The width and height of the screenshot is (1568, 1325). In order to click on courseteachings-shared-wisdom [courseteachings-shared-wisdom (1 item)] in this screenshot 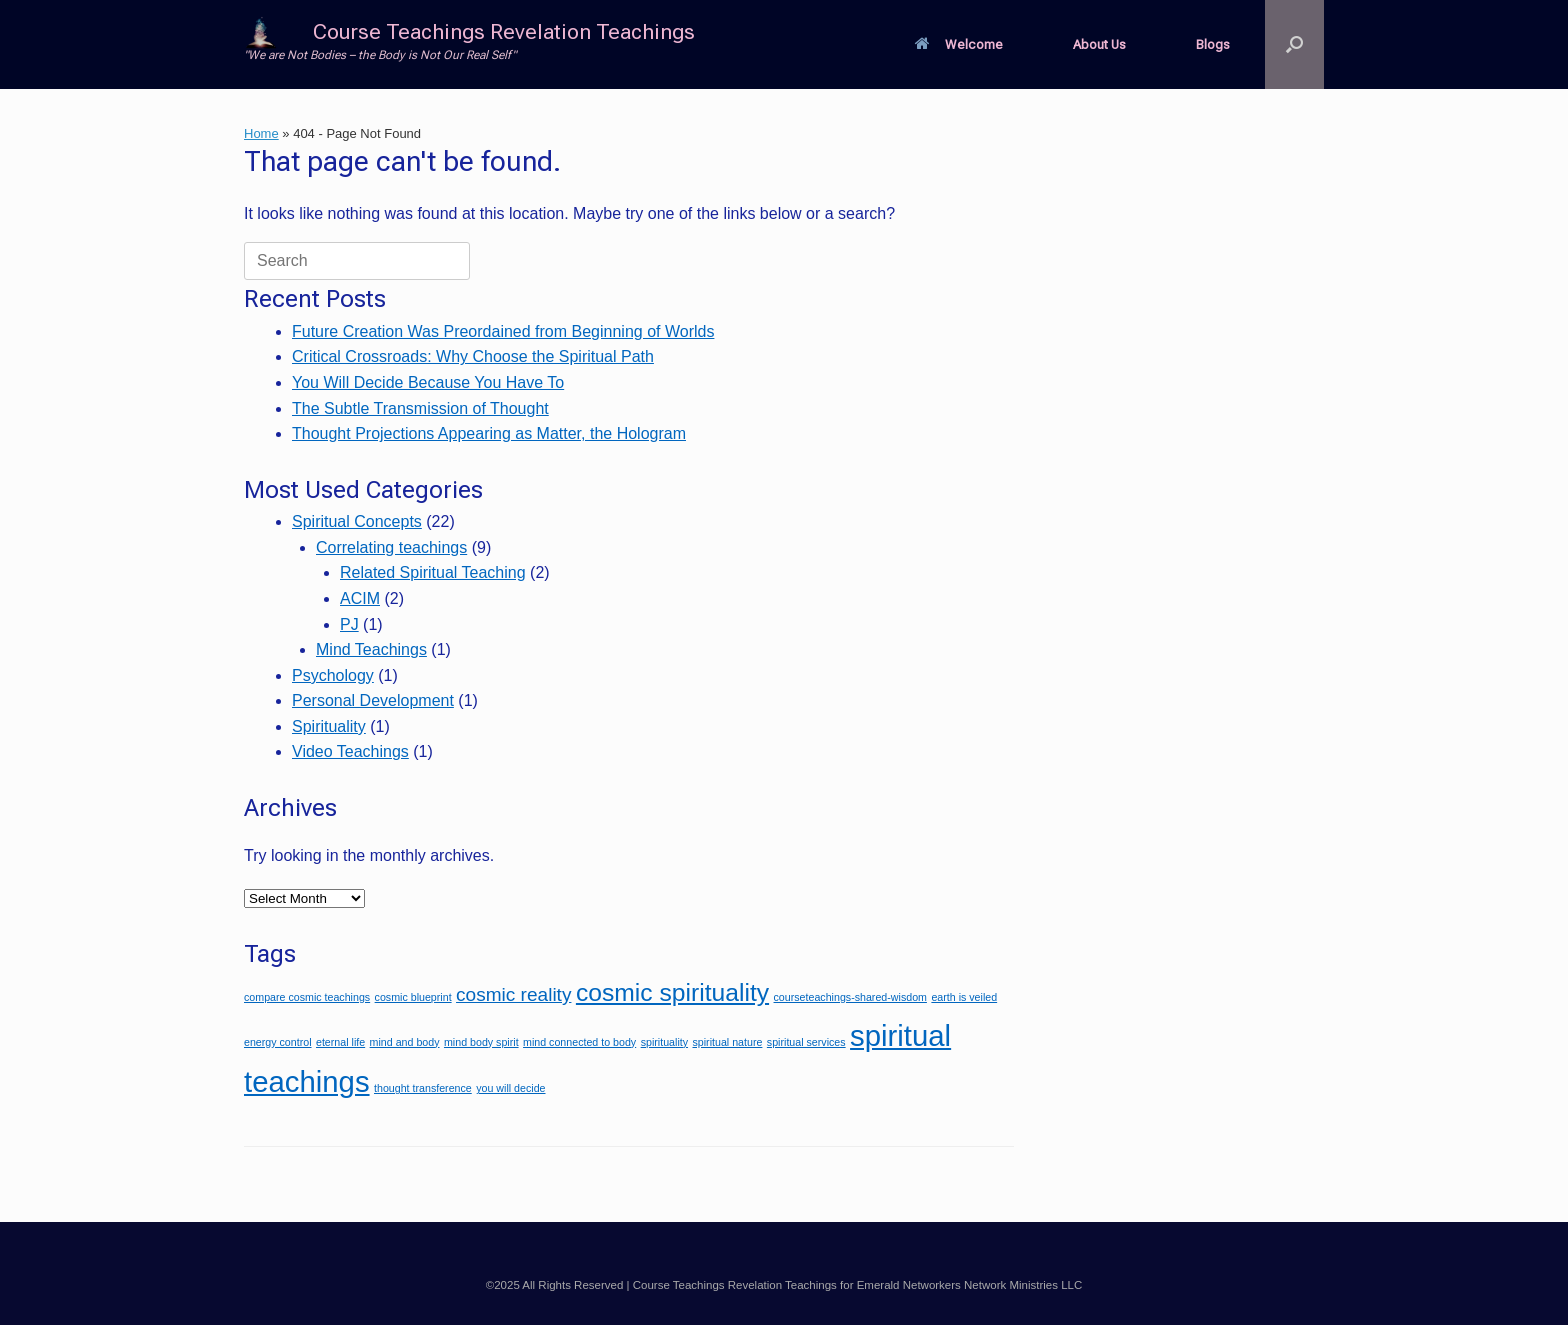, I will do `click(850, 997)`.